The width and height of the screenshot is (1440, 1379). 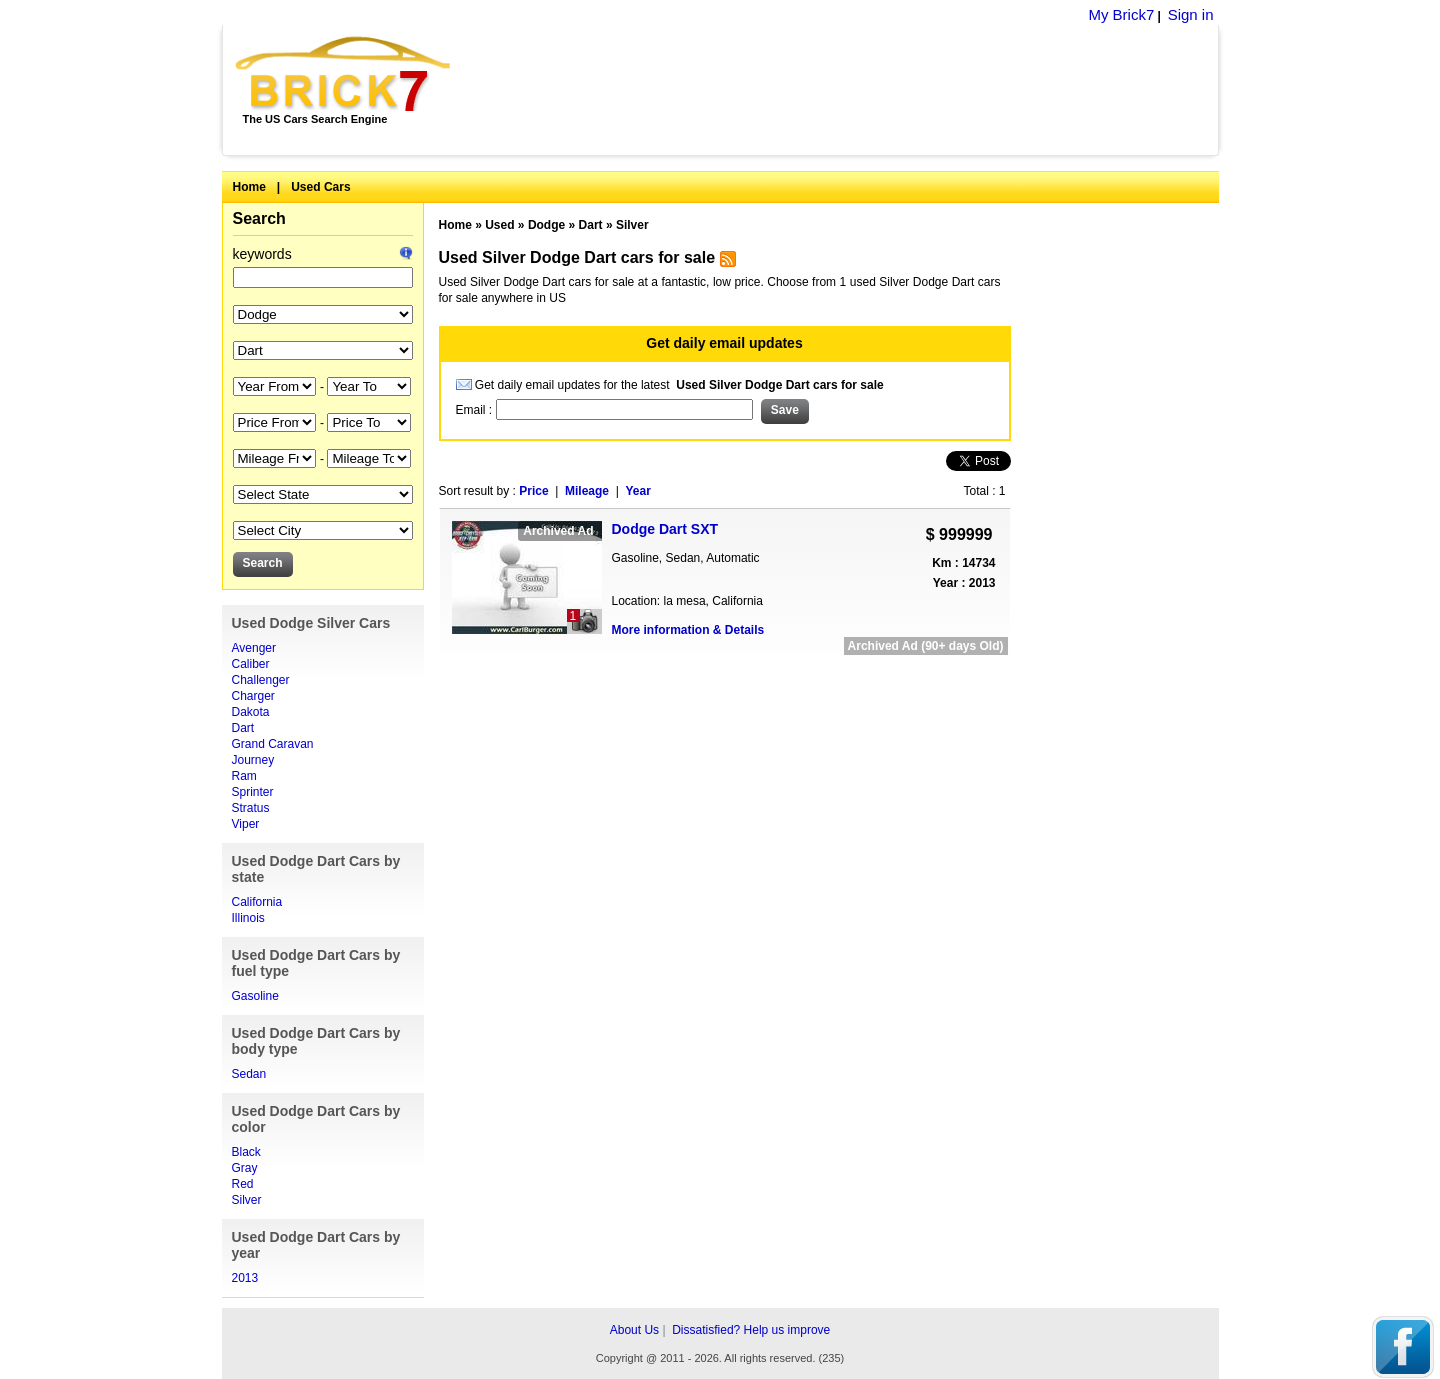 What do you see at coordinates (249, 187) in the screenshot?
I see `Home` at bounding box center [249, 187].